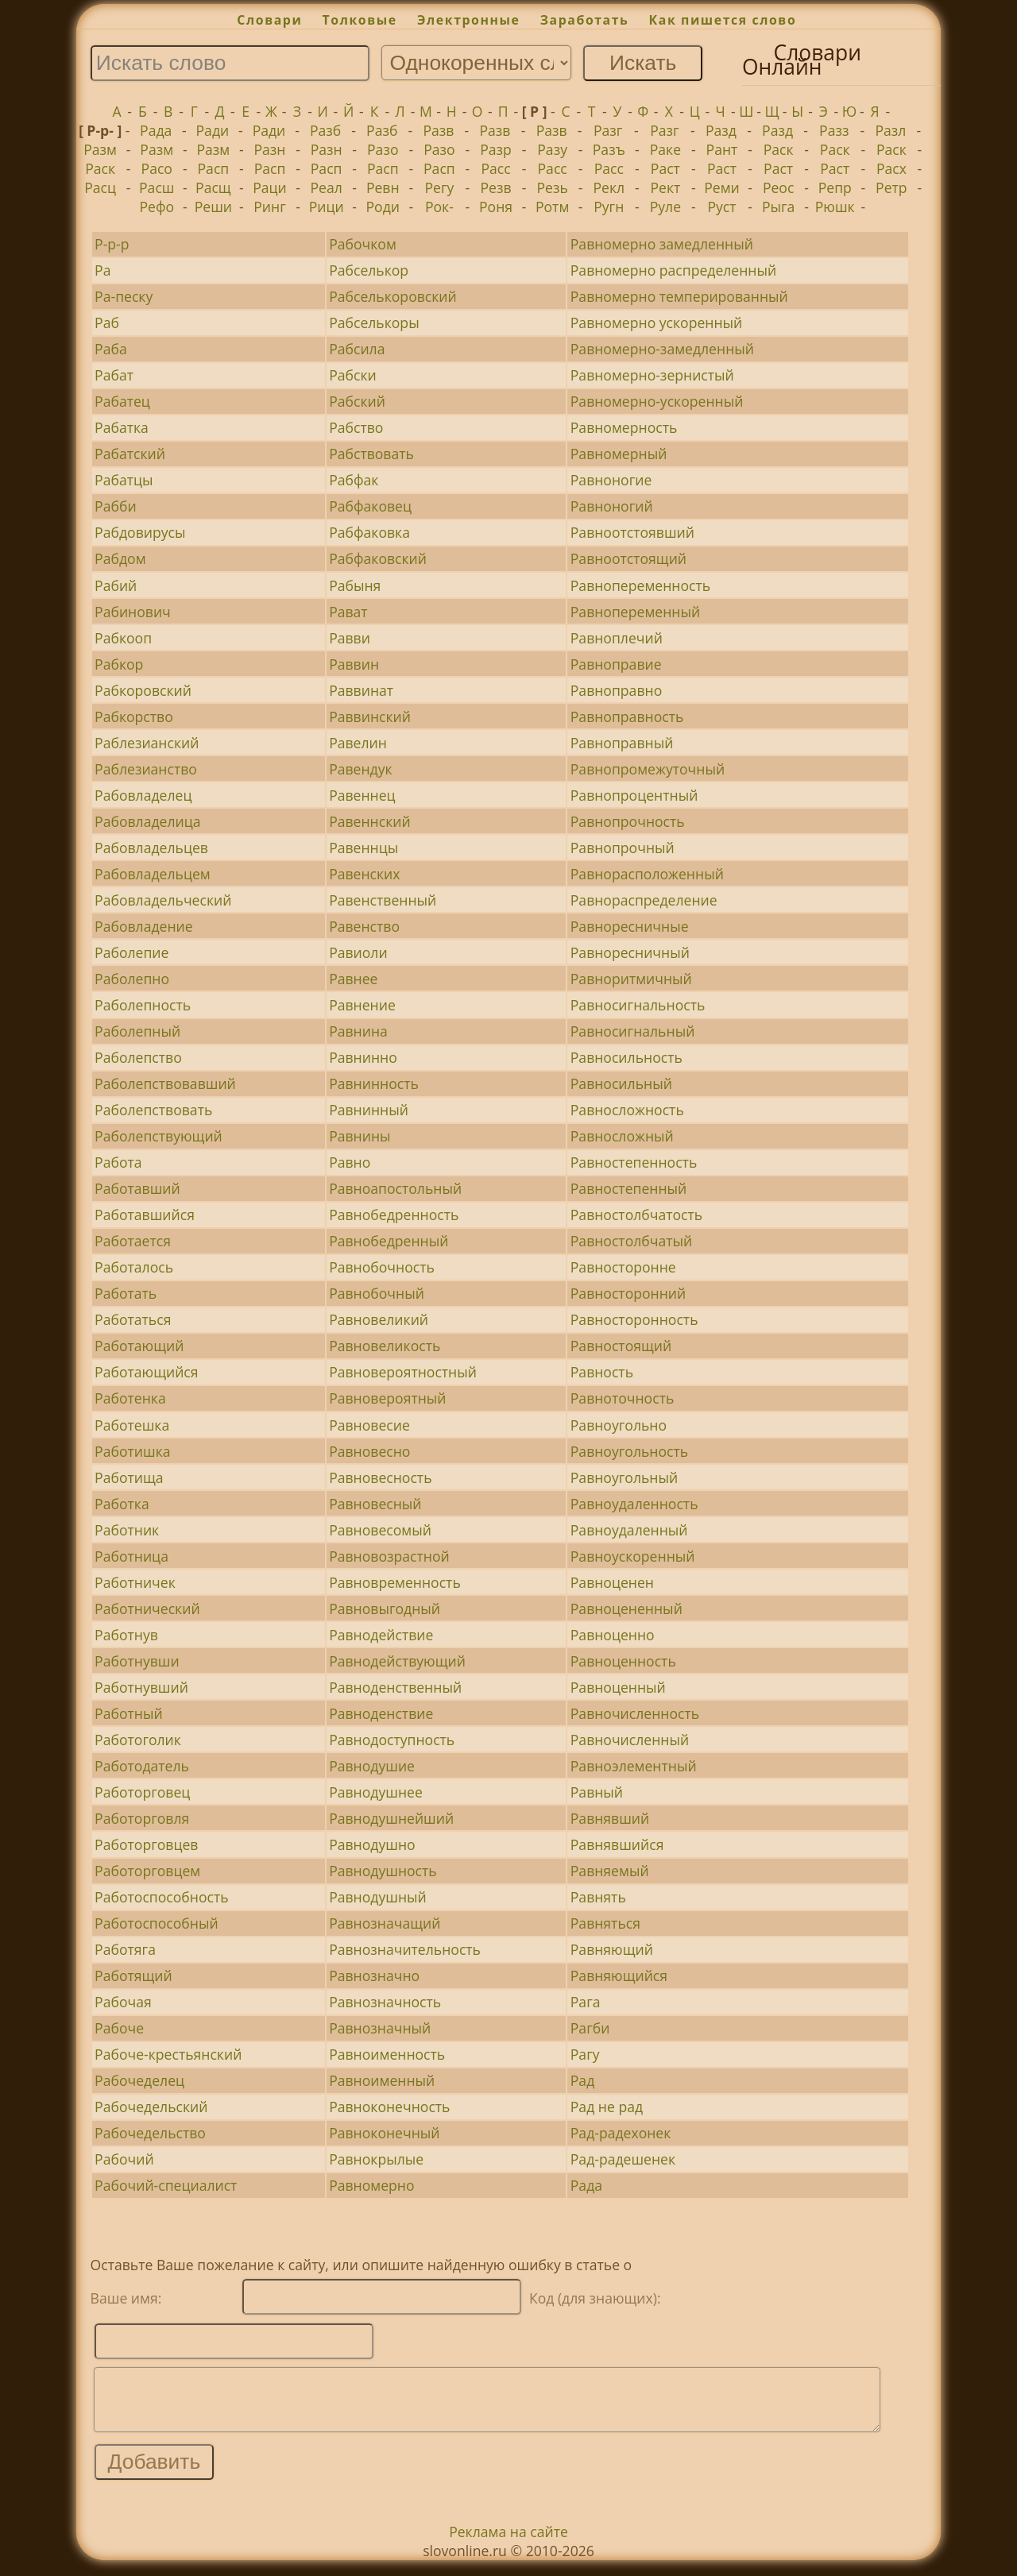 The width and height of the screenshot is (1017, 2576). What do you see at coordinates (363, 847) in the screenshot?
I see `Равеннцы` at bounding box center [363, 847].